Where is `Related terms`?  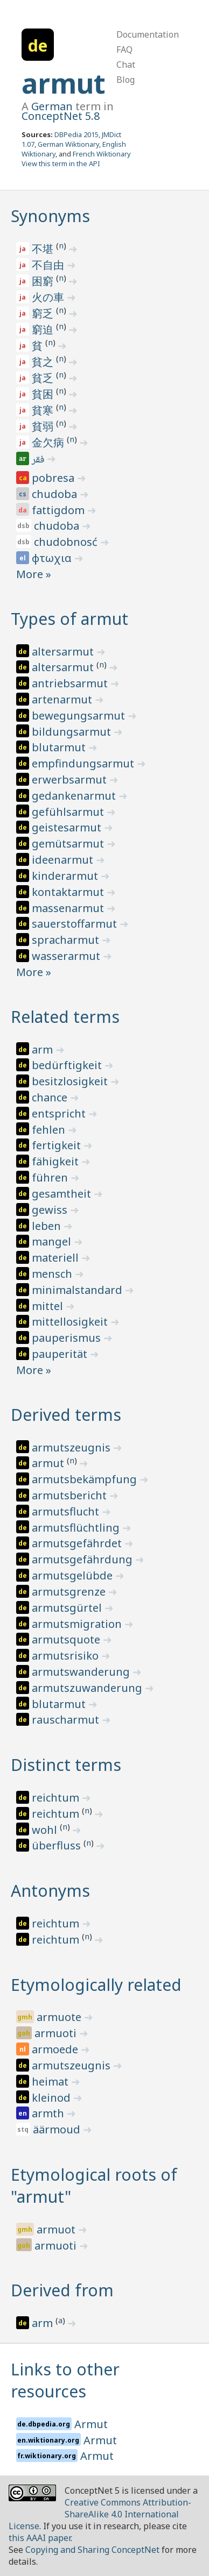
Related terms is located at coordinates (65, 1017).